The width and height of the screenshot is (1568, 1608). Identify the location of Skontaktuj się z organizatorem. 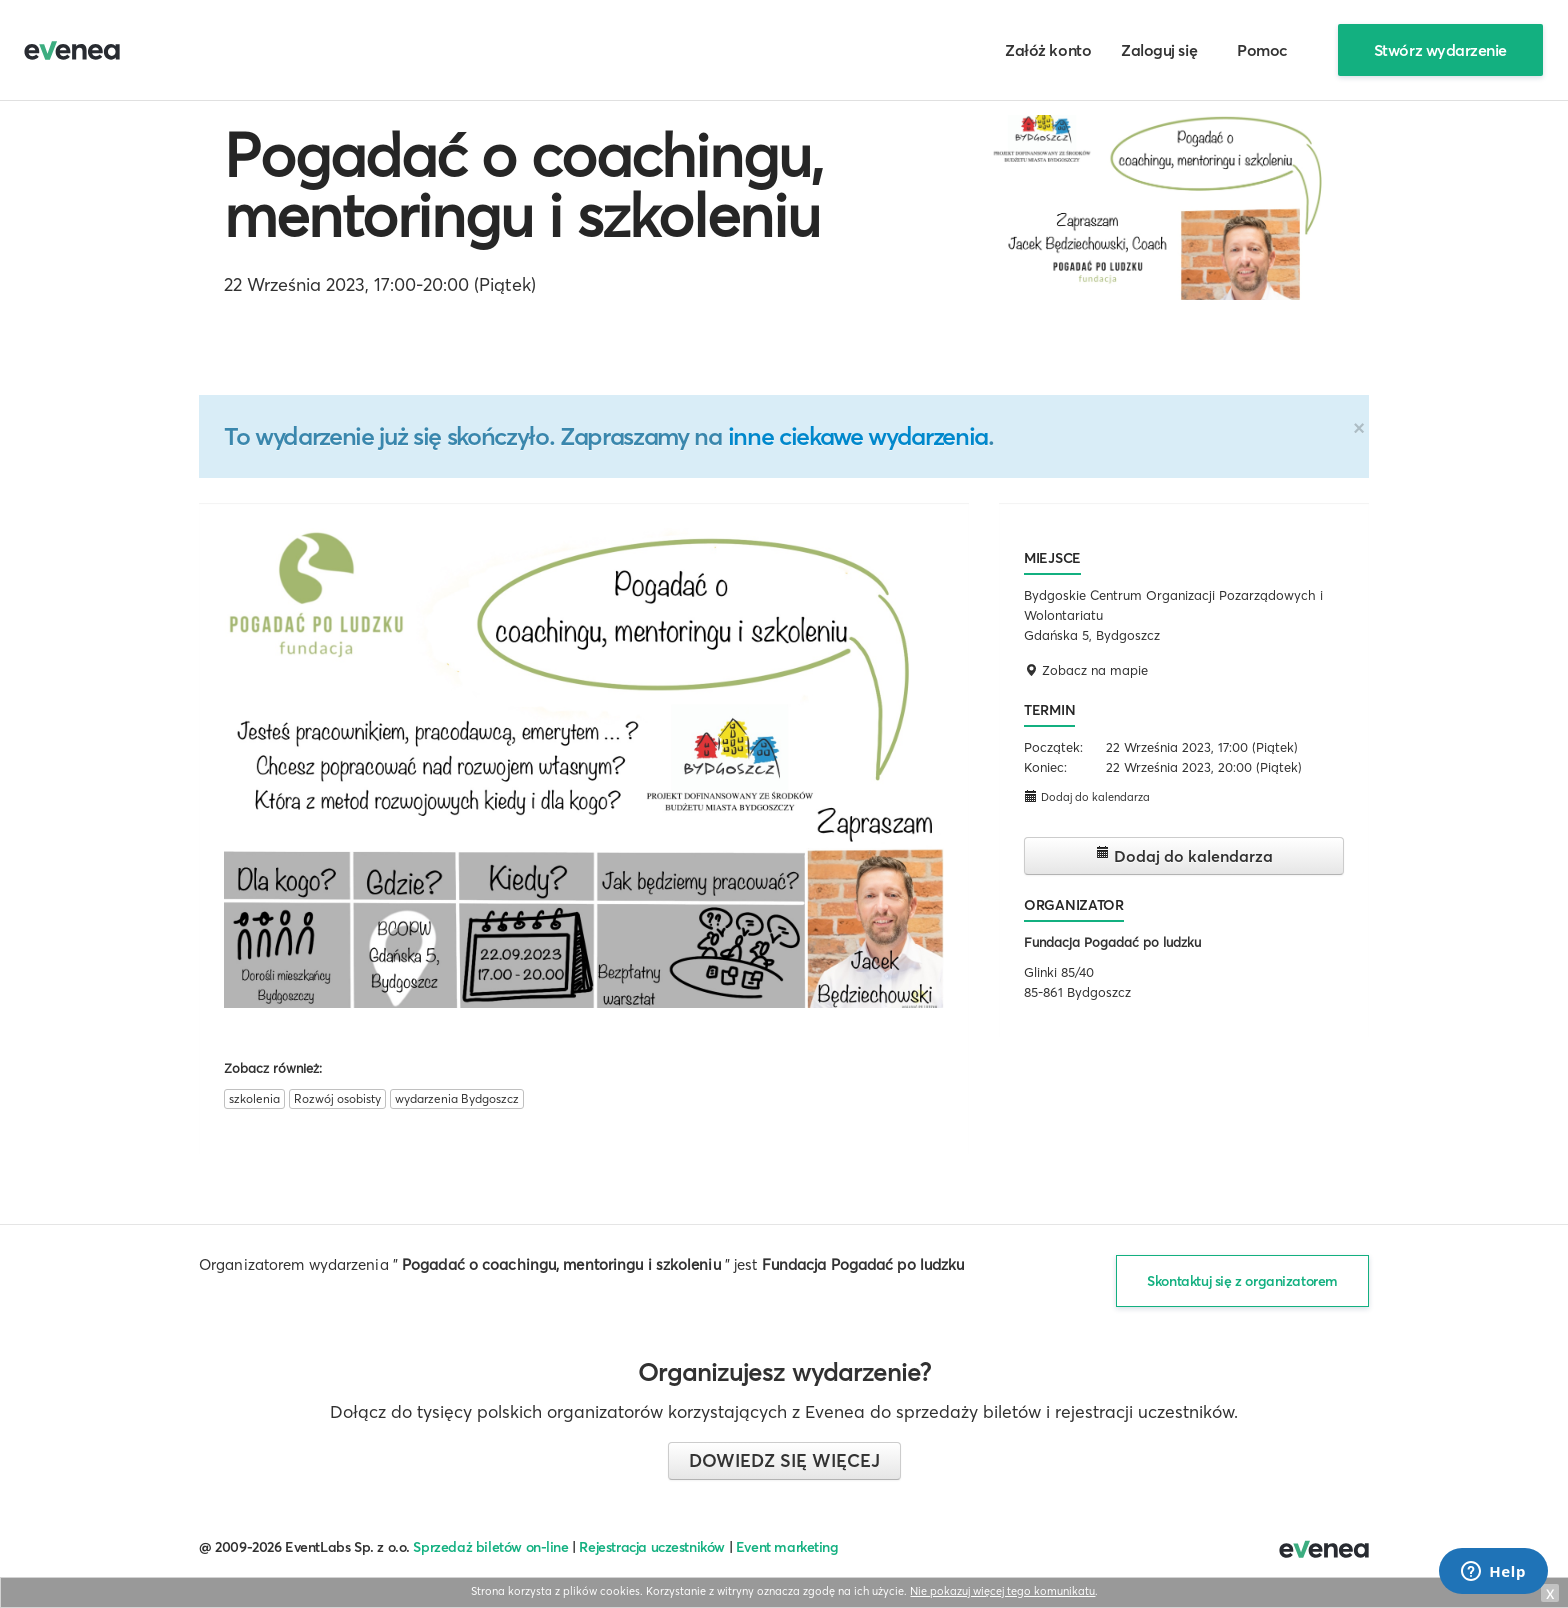
(1242, 1281).